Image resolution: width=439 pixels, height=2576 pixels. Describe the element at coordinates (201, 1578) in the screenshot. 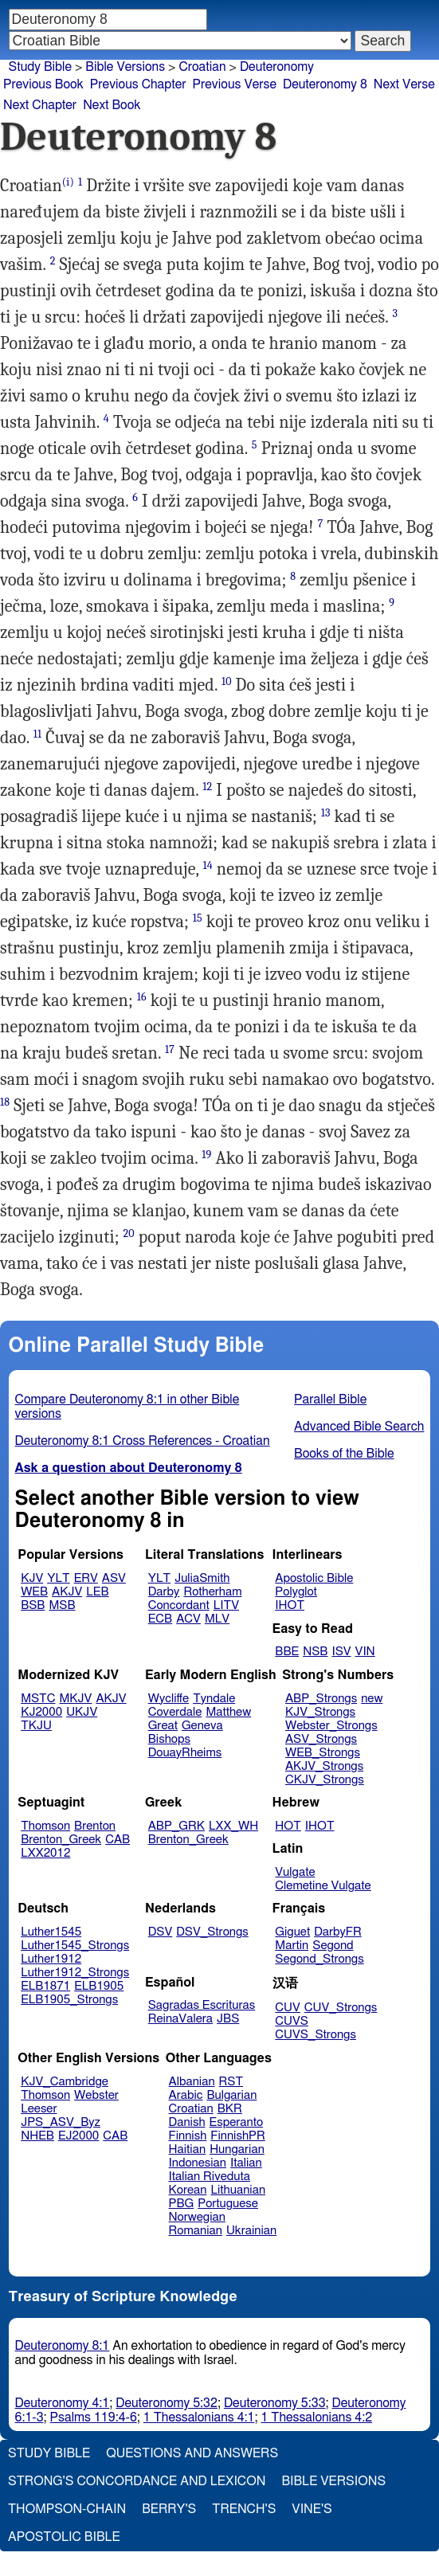

I see `JuliaSmith` at that location.